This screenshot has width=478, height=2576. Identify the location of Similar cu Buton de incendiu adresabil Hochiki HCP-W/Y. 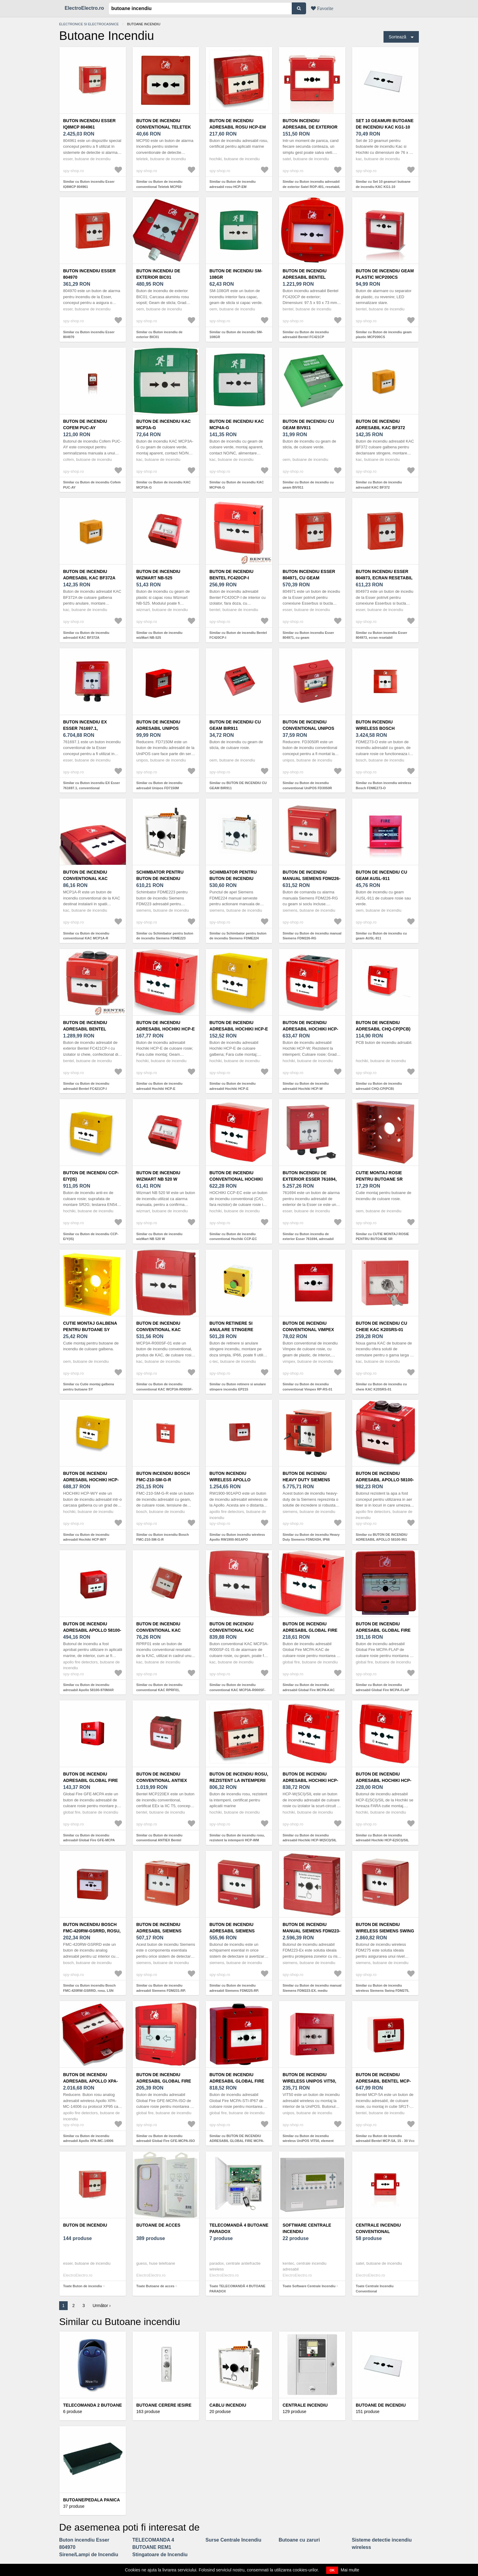
(86, 1537).